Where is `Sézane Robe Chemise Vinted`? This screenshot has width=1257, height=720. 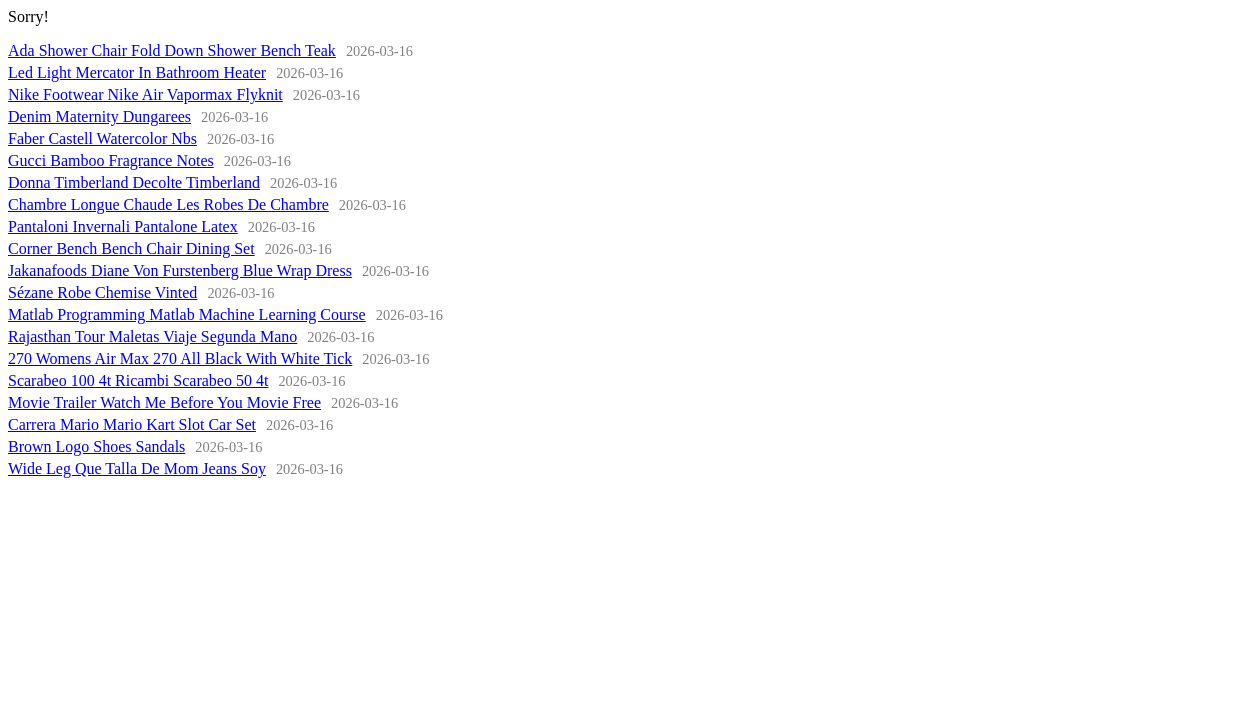
Sézane Robe Chemise Vinted is located at coordinates (102, 292).